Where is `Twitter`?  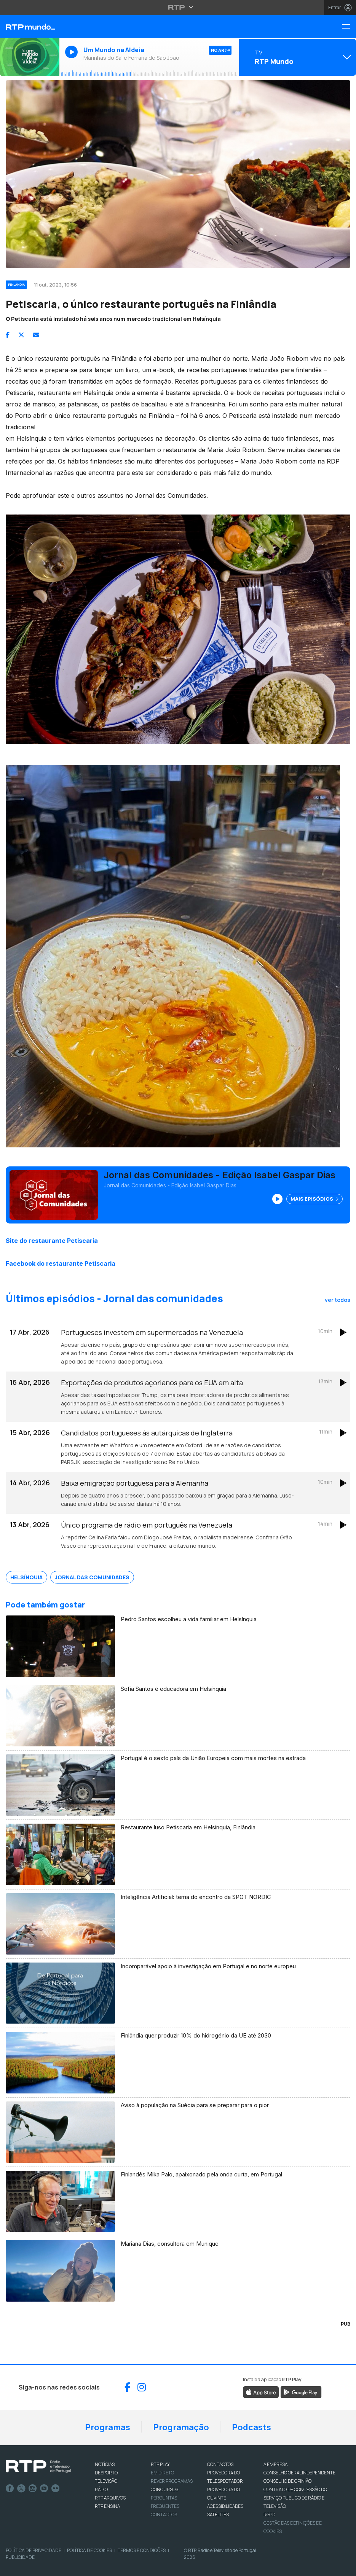 Twitter is located at coordinates (21, 2488).